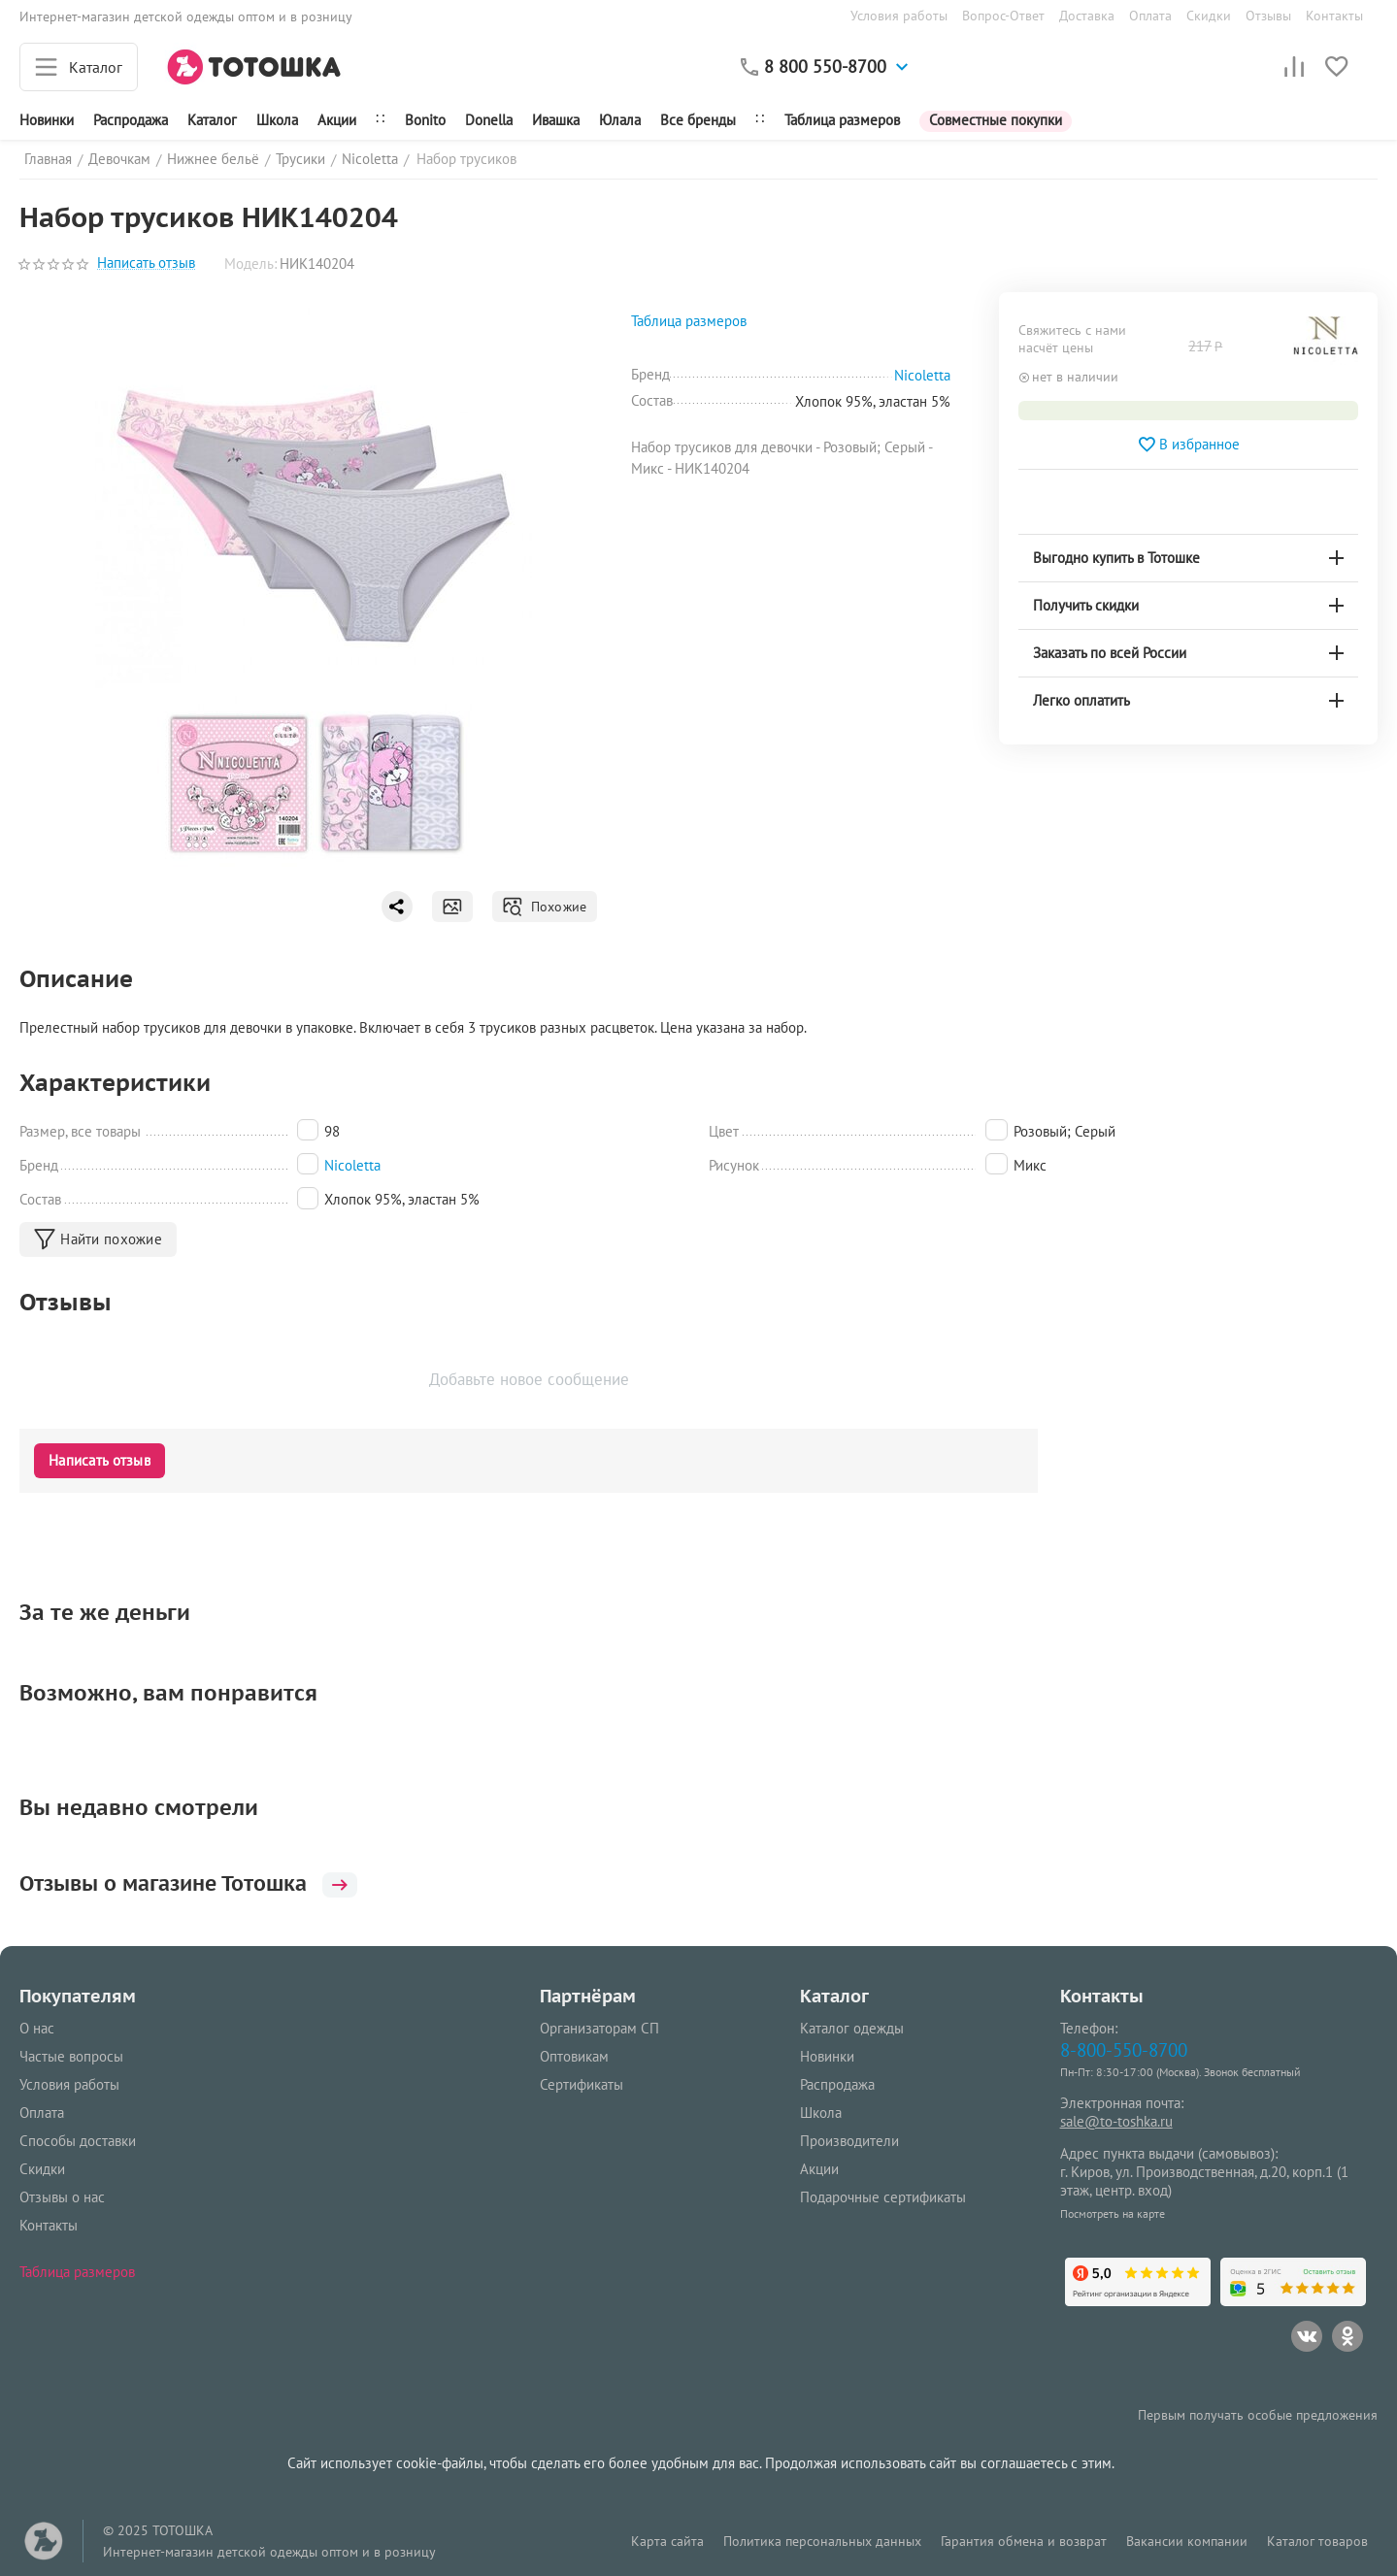 This screenshot has height=2576, width=1397. I want to click on Каталог одежды, so click(852, 2028).